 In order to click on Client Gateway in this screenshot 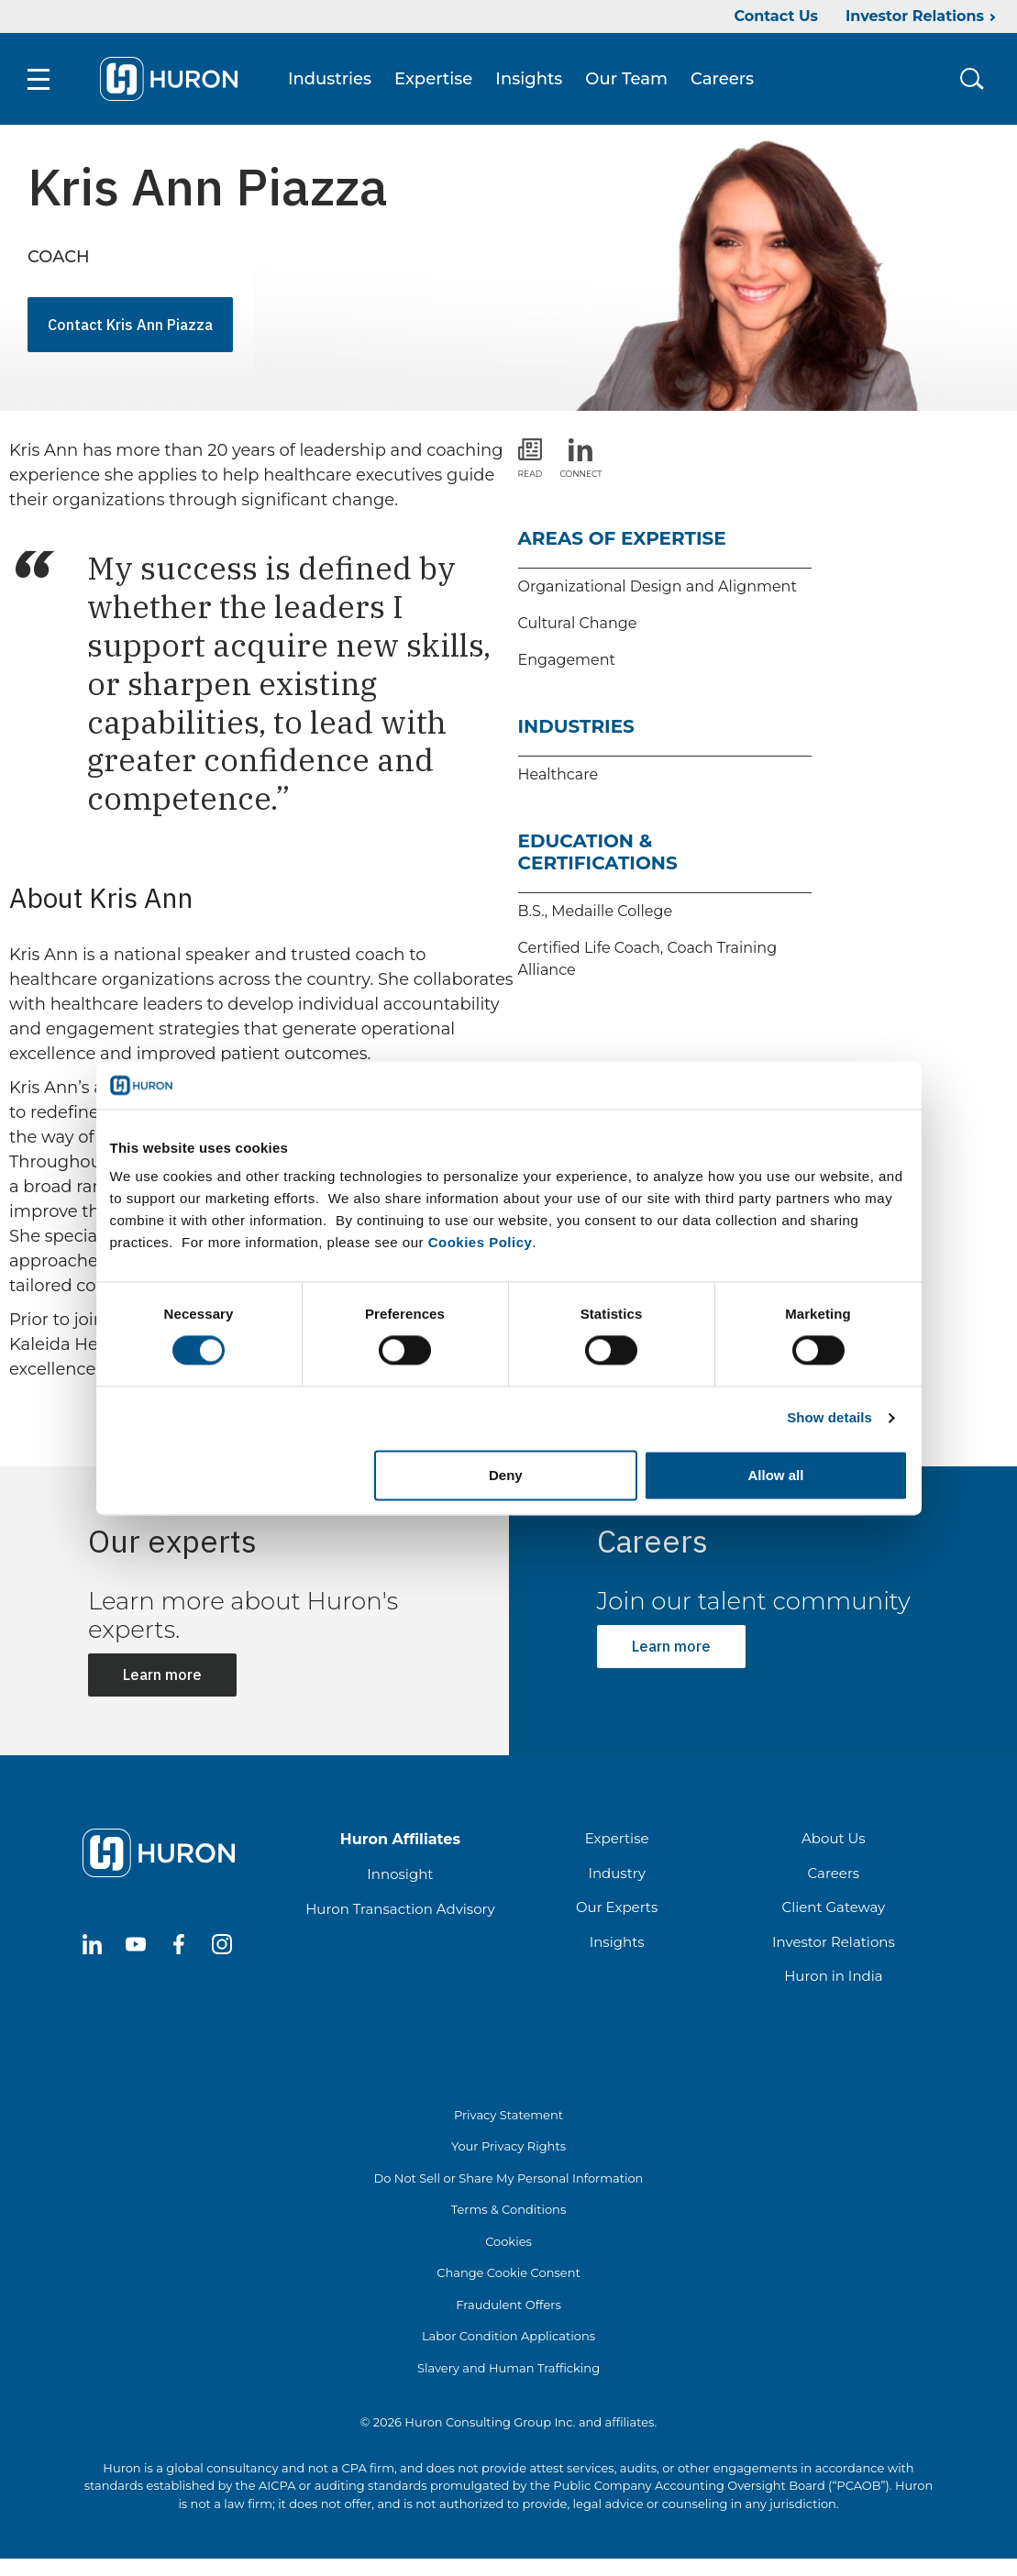, I will do `click(834, 1907)`.